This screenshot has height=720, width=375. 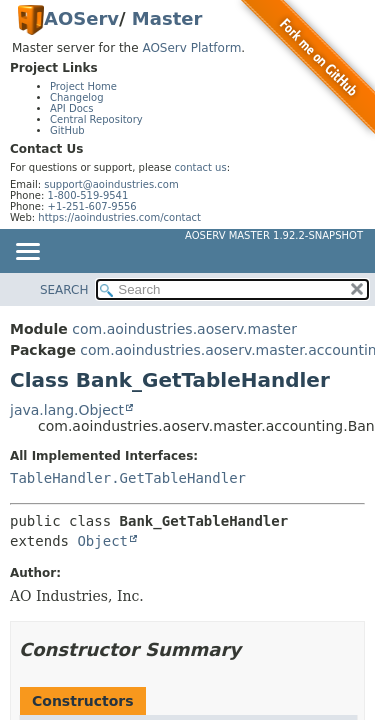 What do you see at coordinates (64, 290) in the screenshot?
I see `SEARCH` at bounding box center [64, 290].